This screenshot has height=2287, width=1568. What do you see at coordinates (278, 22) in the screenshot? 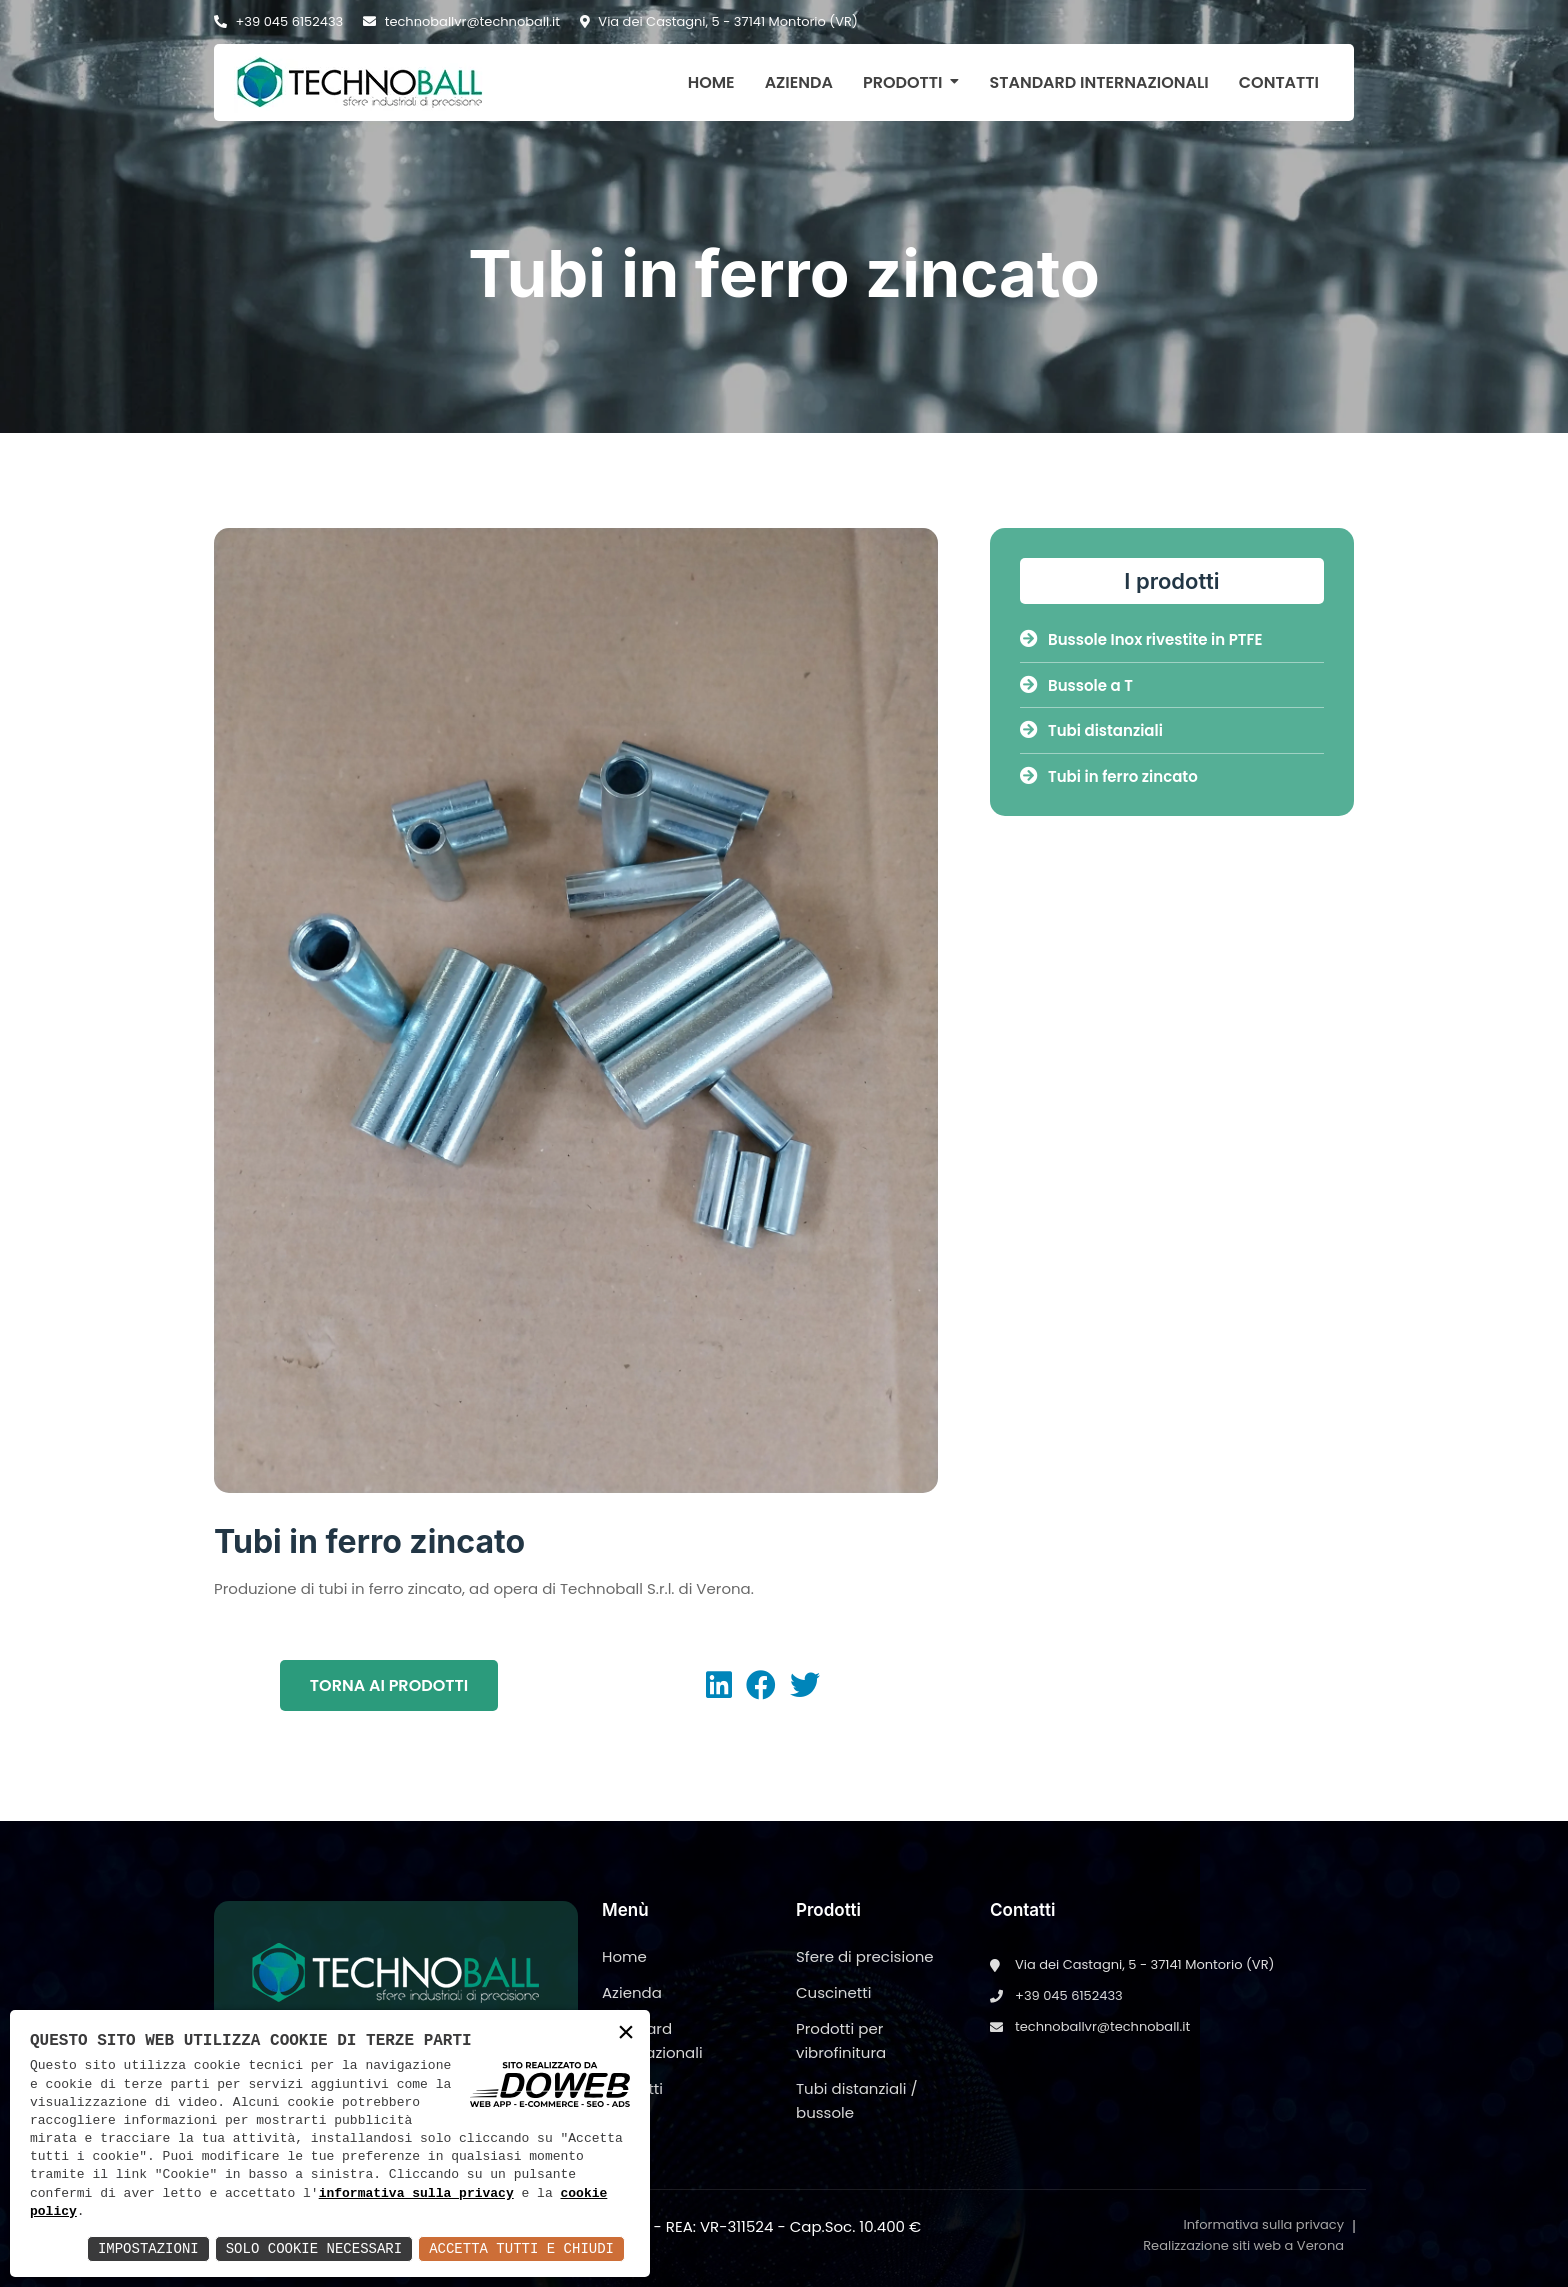
I see `+39 045 6152433` at bounding box center [278, 22].